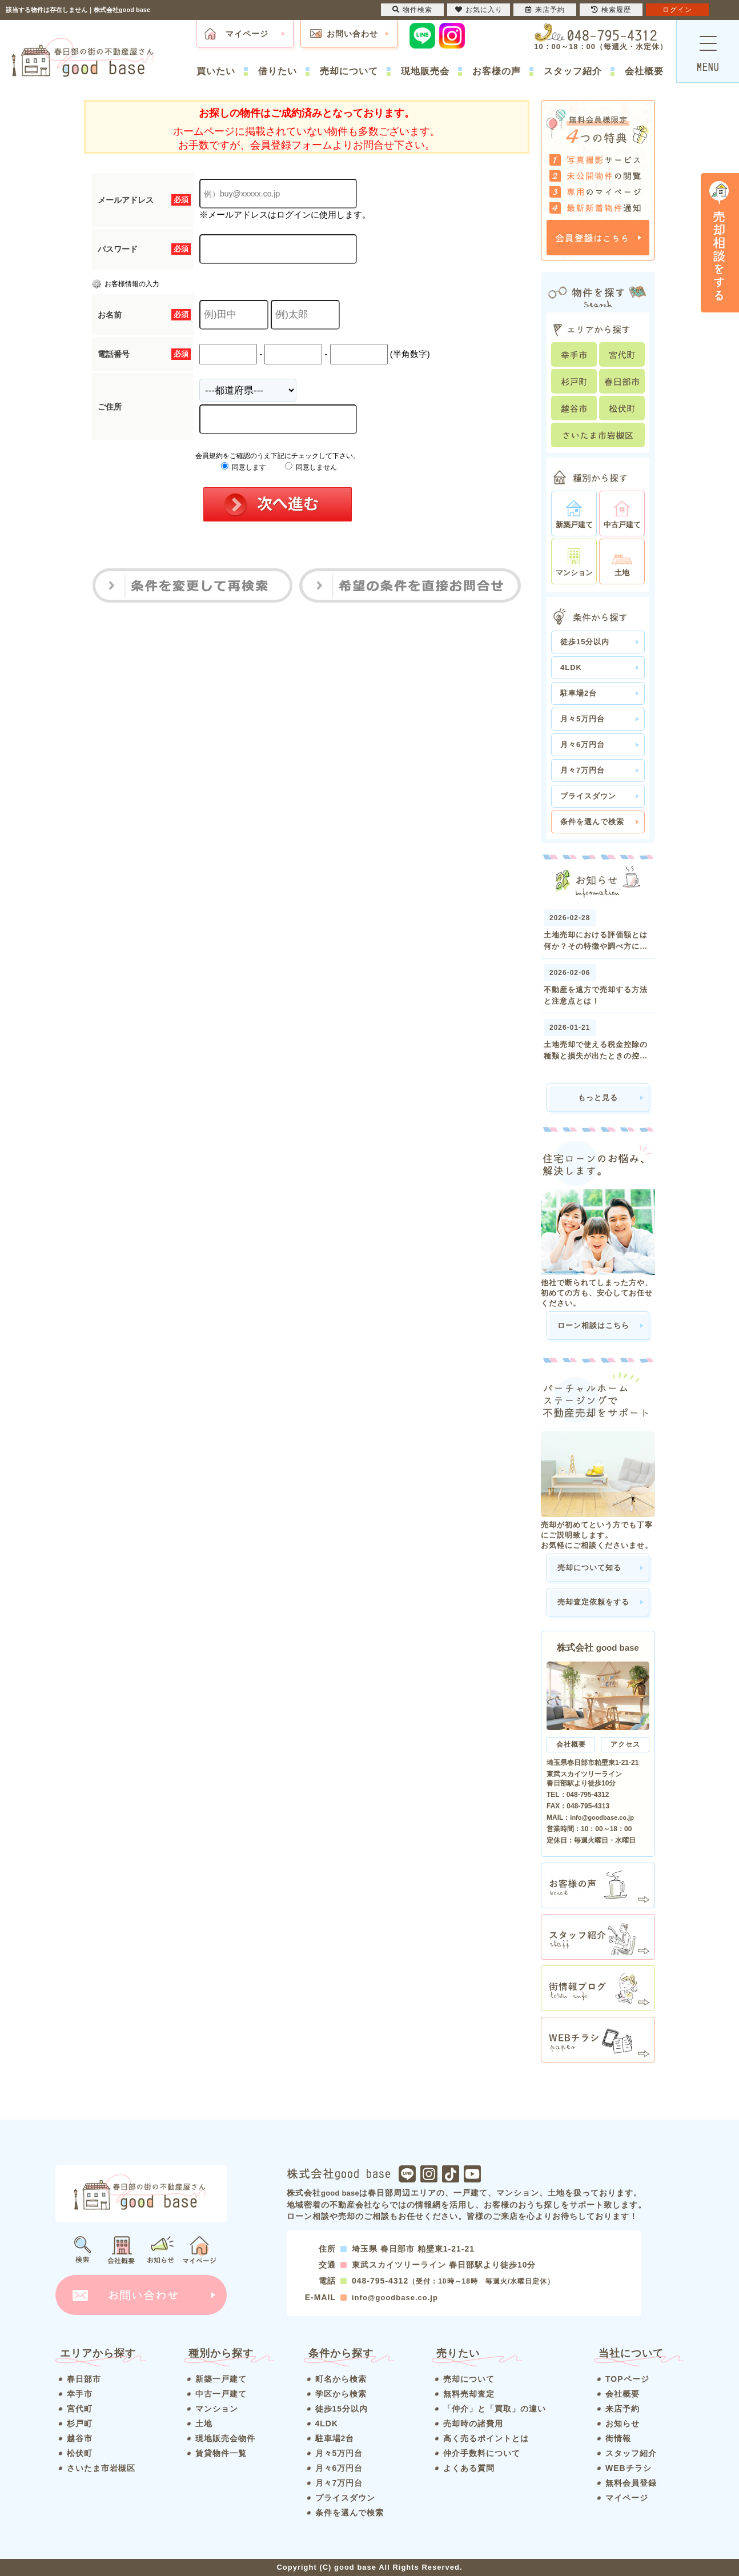 The image size is (739, 2576). Describe the element at coordinates (80, 2393) in the screenshot. I see `幸手市` at that location.